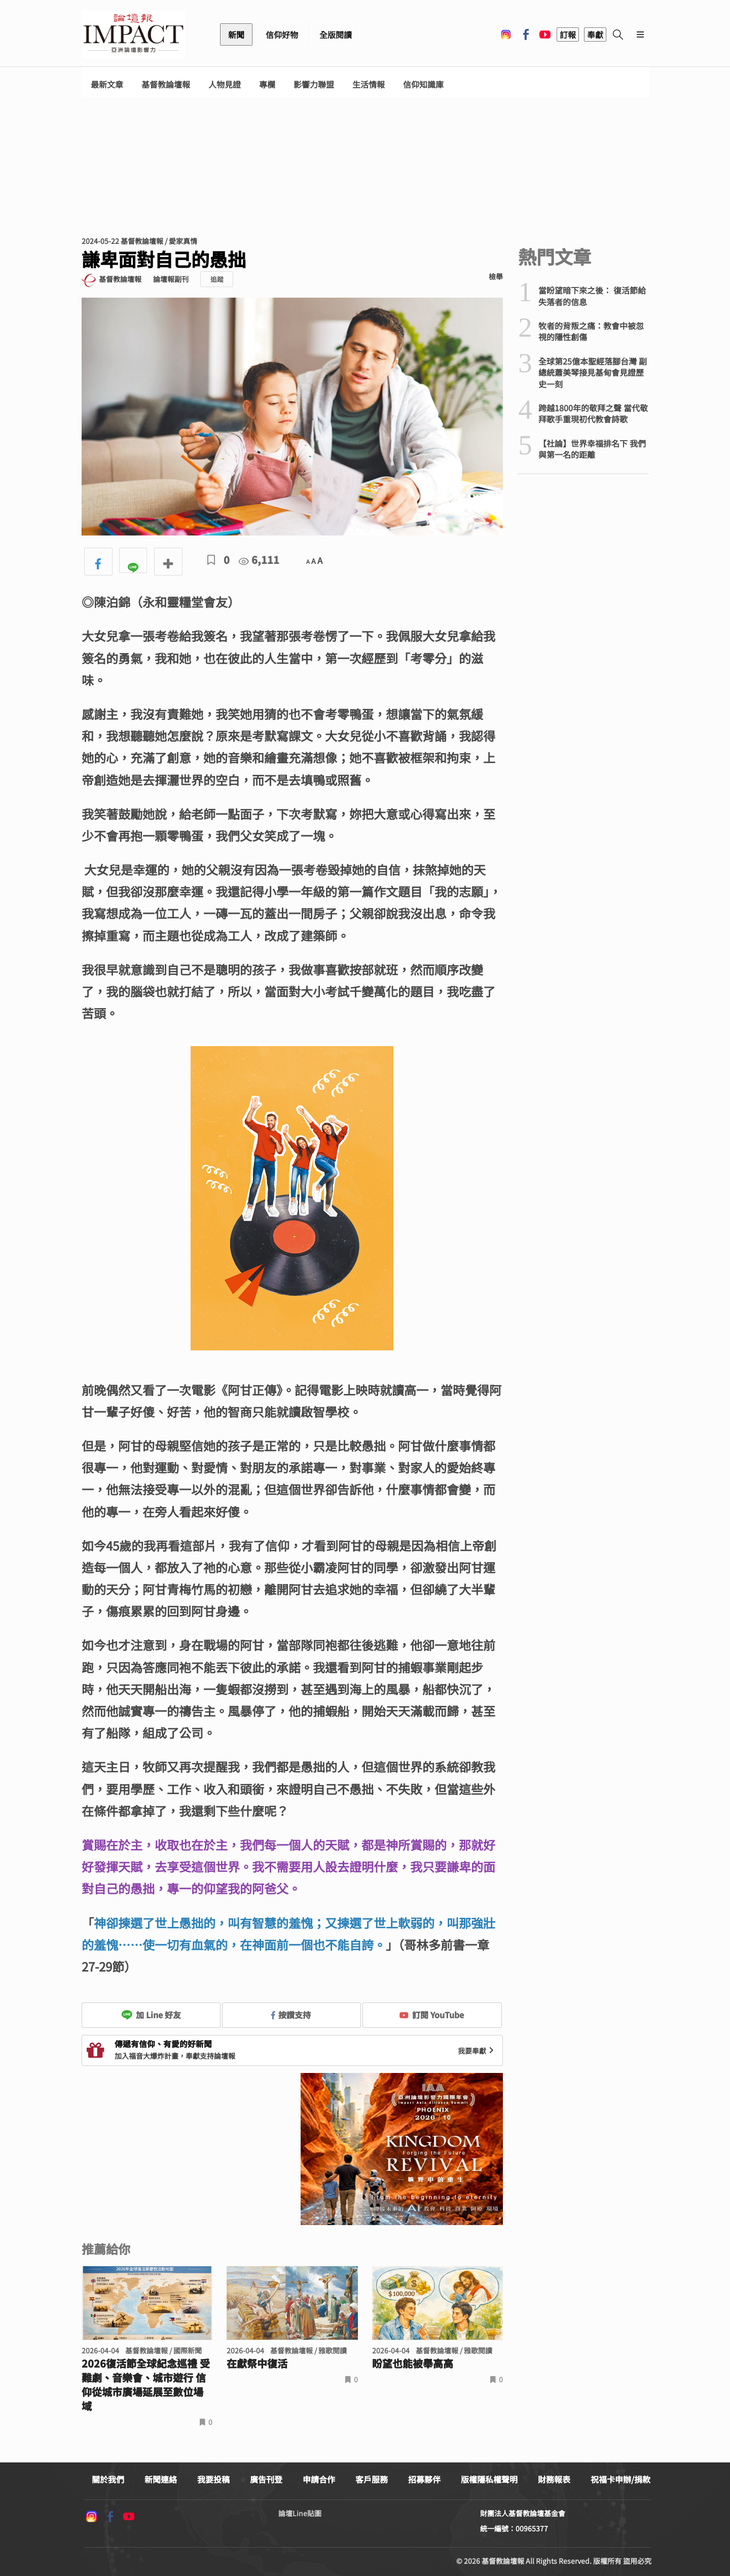 The image size is (730, 2576). Describe the element at coordinates (477, 2051) in the screenshot. I see `我要奉獻` at that location.